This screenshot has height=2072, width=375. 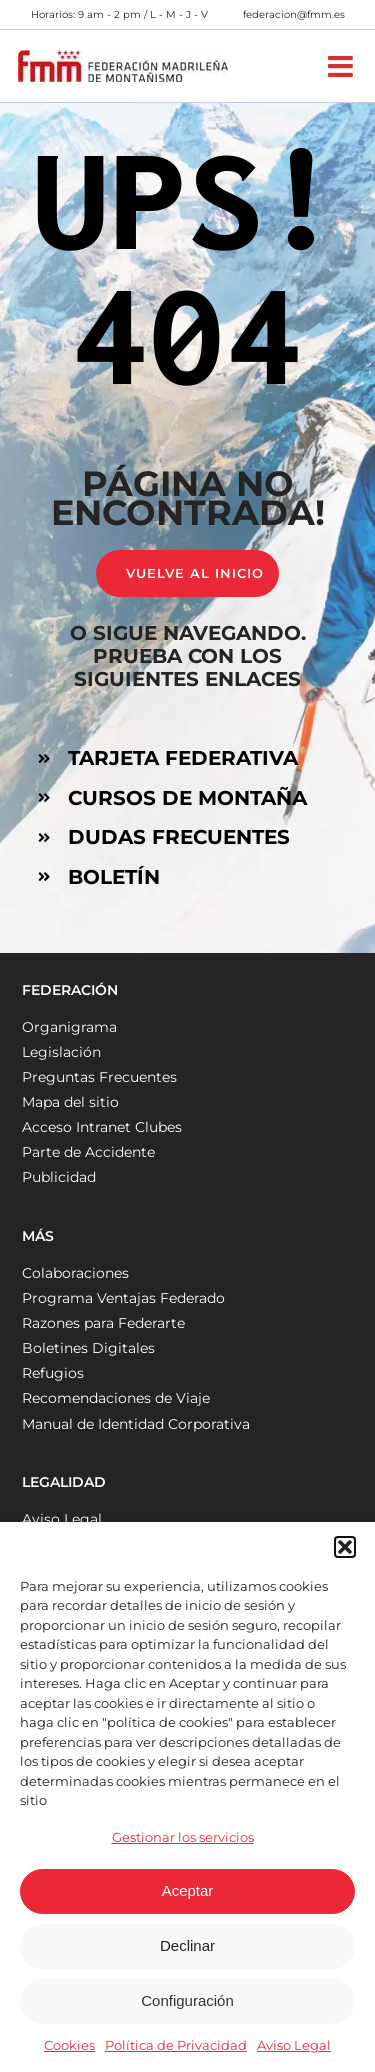 I want to click on Gestionar los servicios, so click(x=183, y=1837).